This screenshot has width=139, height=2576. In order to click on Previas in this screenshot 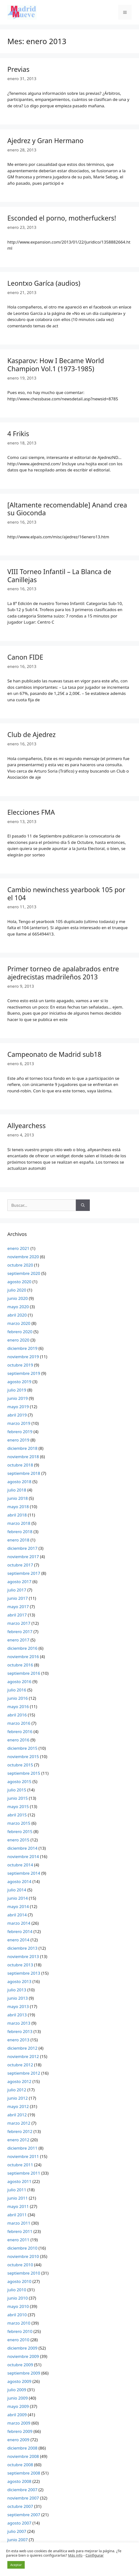, I will do `click(18, 69)`.